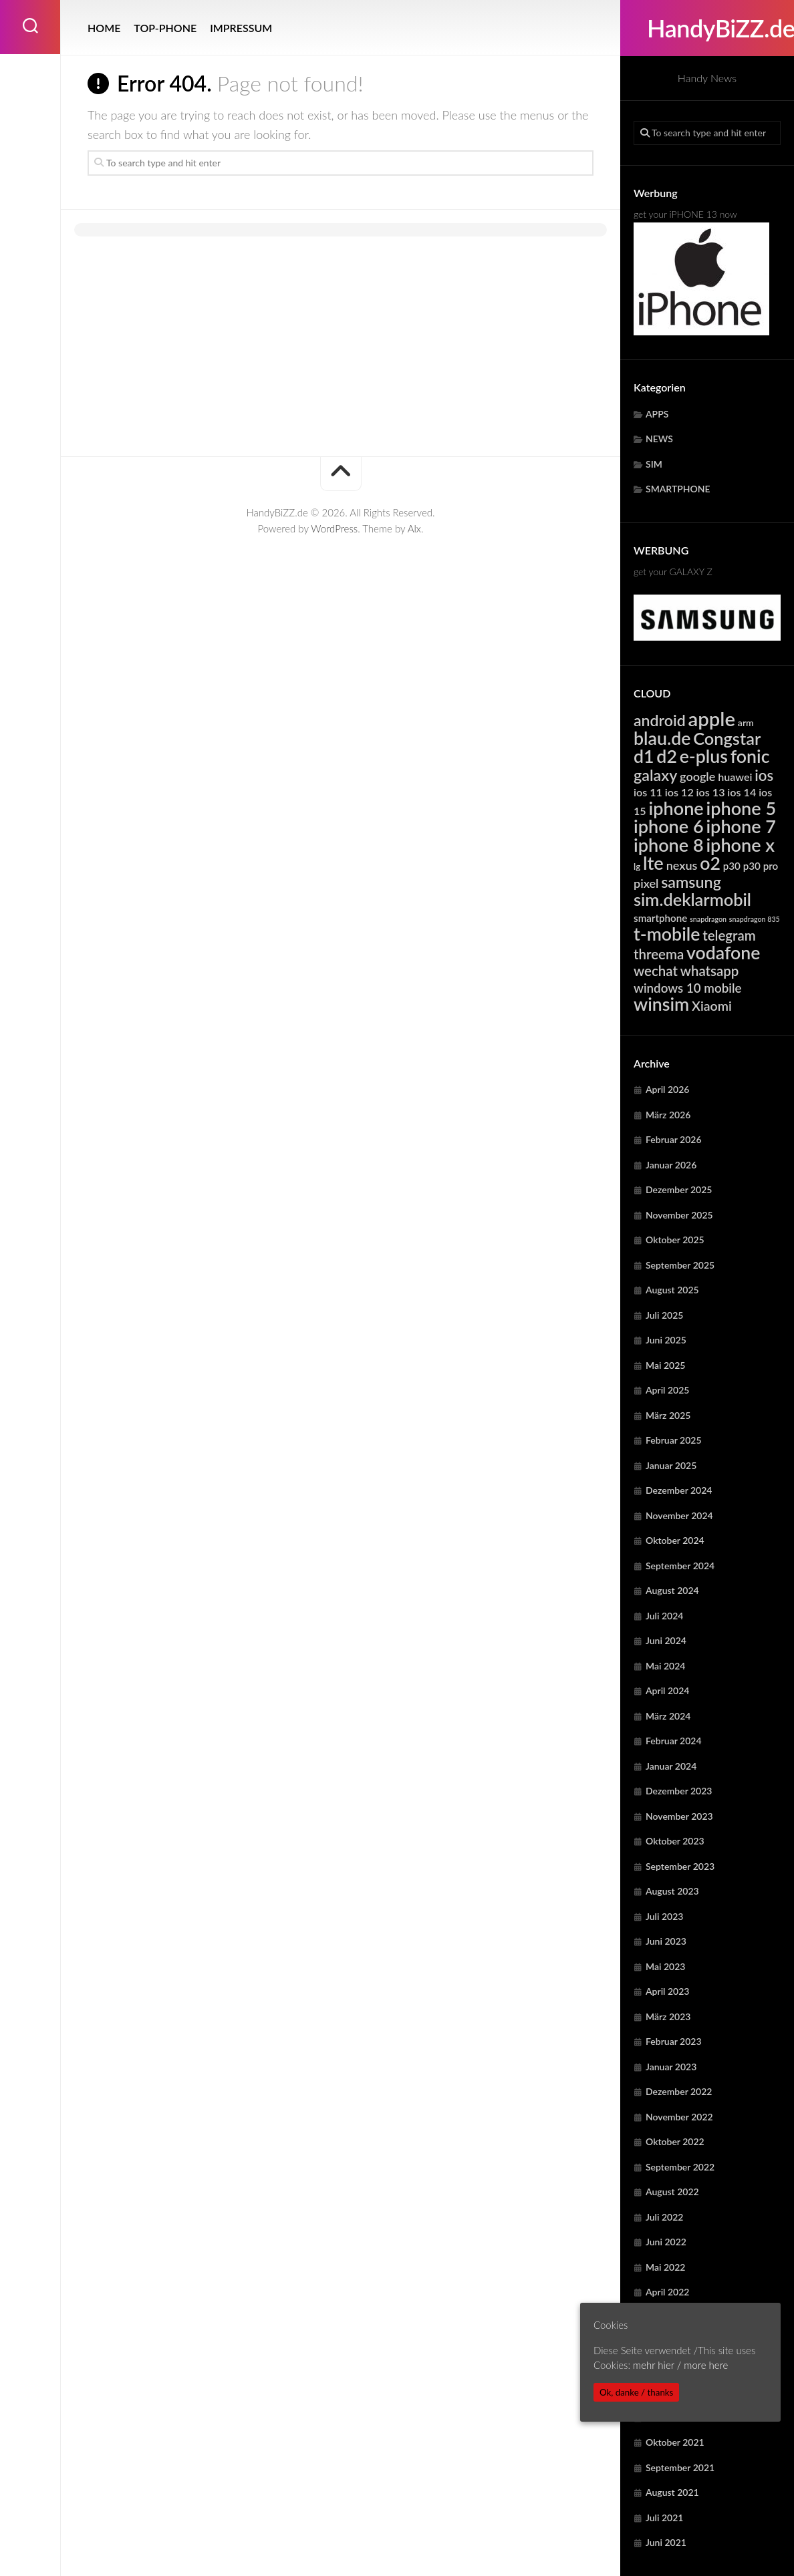 This screenshot has height=2576, width=794. What do you see at coordinates (665, 2267) in the screenshot?
I see `Mai 2022` at bounding box center [665, 2267].